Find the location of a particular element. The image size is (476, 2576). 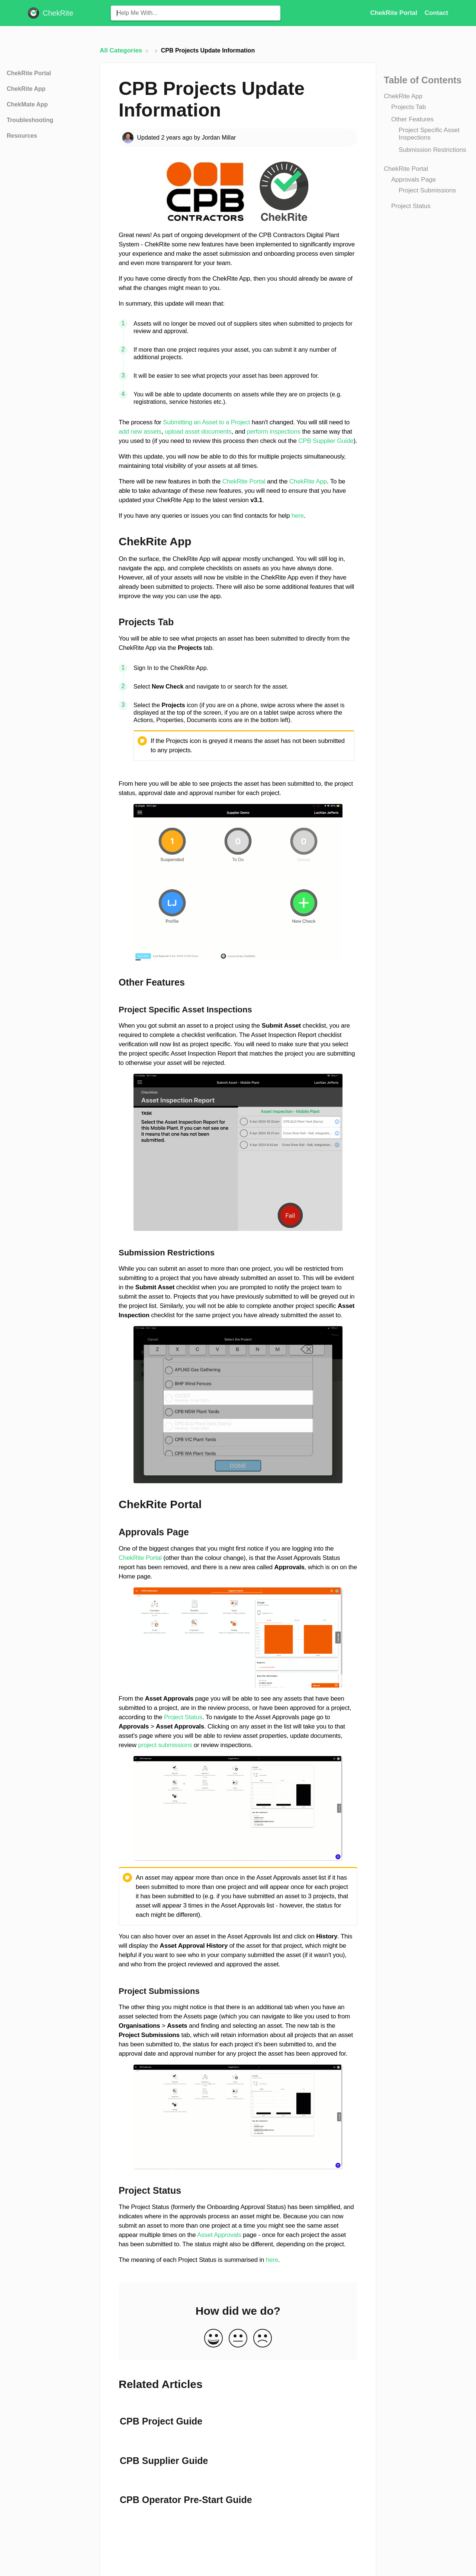

Projects Tab is located at coordinates (408, 107).